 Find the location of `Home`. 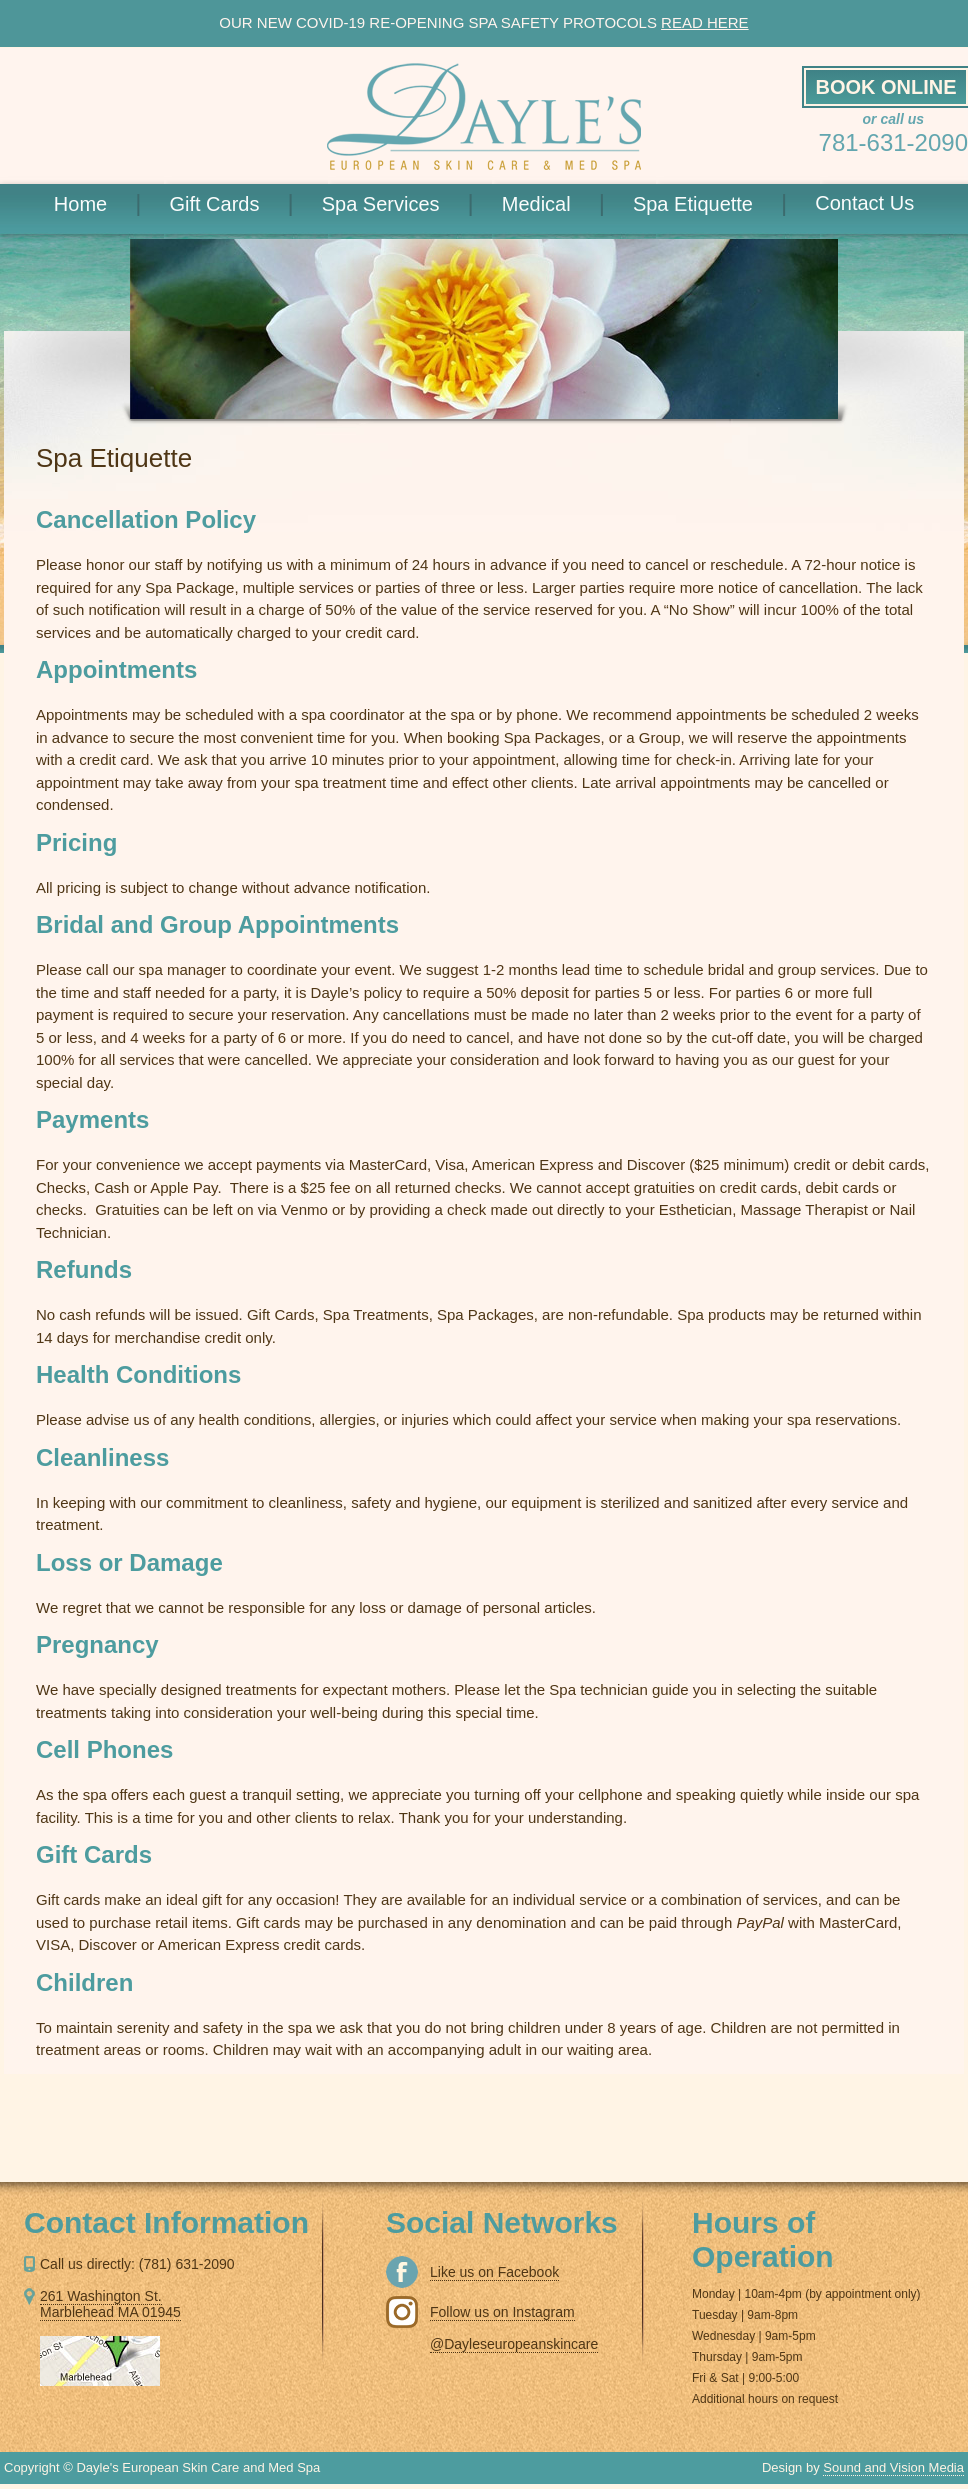

Home is located at coordinates (112, 202).